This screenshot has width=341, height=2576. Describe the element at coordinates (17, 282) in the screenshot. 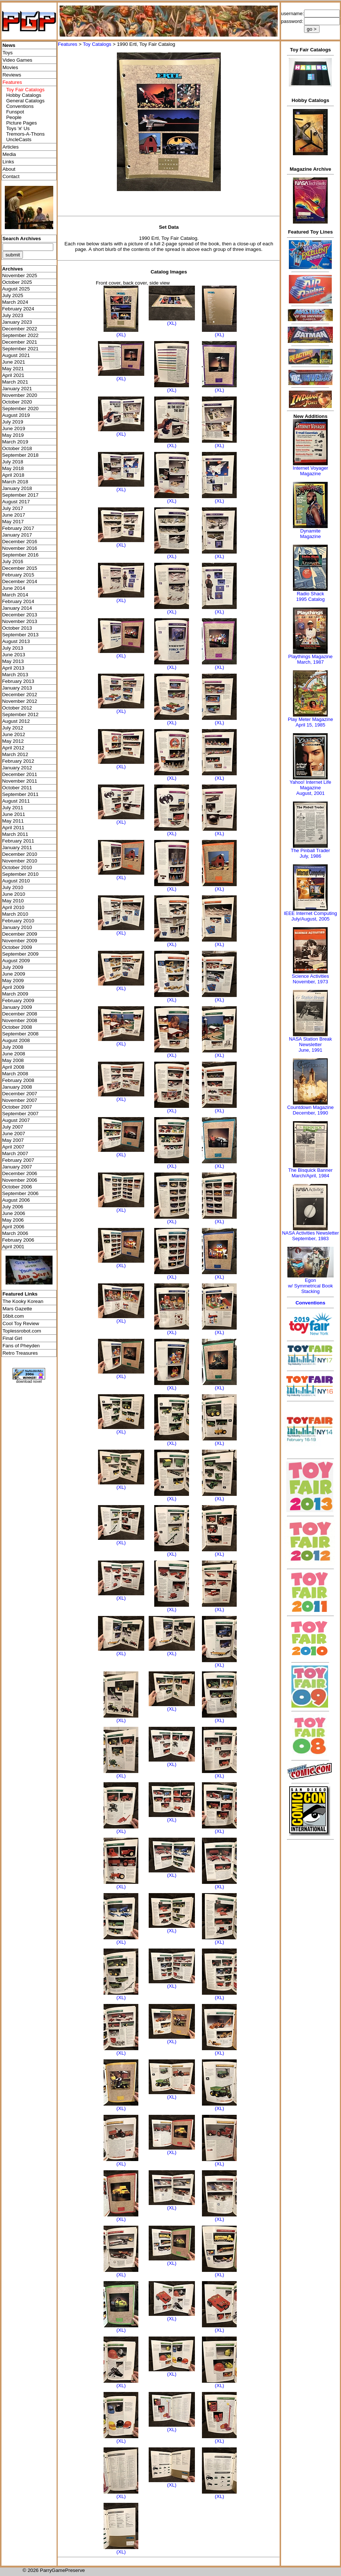

I see `October 2025` at that location.